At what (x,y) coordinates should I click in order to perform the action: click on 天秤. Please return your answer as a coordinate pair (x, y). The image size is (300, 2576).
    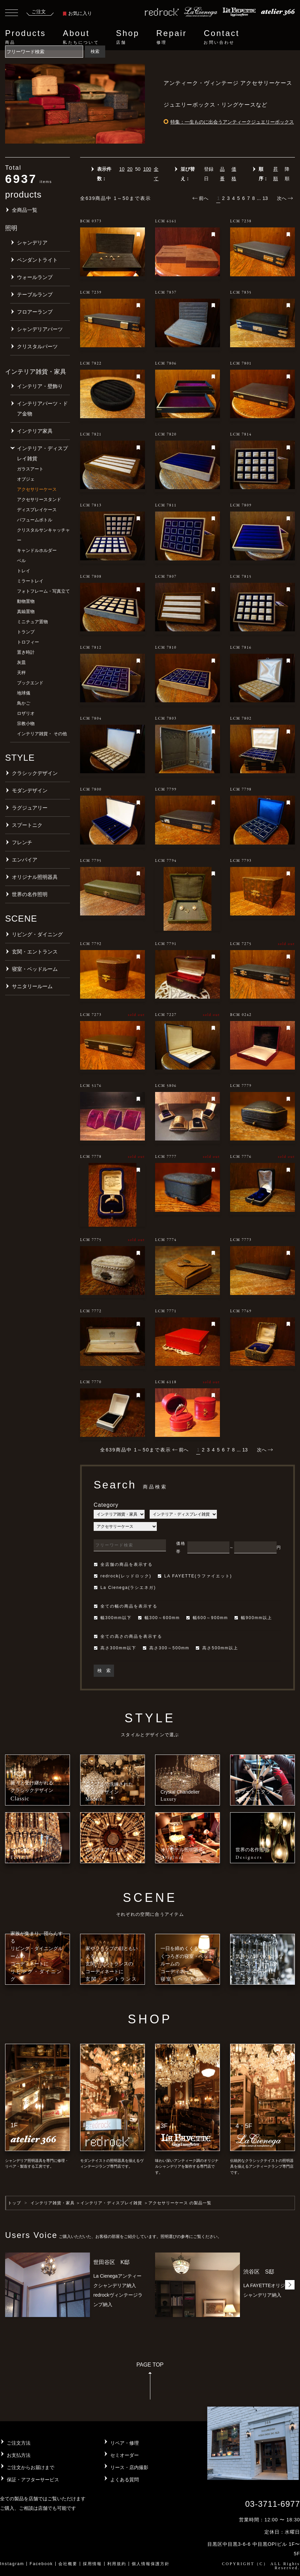
    Looking at the image, I should click on (21, 672).